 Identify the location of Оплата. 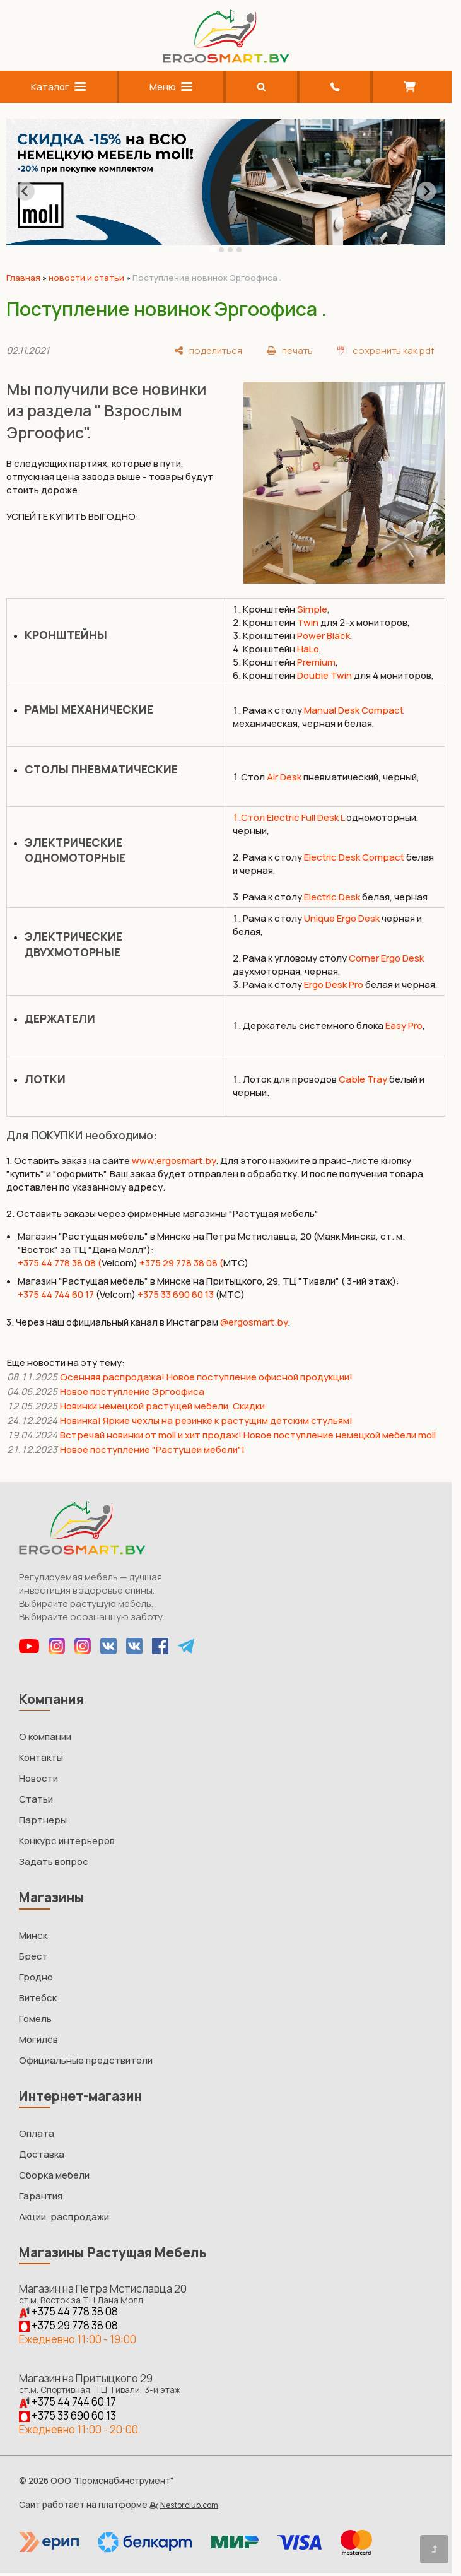
(36, 2133).